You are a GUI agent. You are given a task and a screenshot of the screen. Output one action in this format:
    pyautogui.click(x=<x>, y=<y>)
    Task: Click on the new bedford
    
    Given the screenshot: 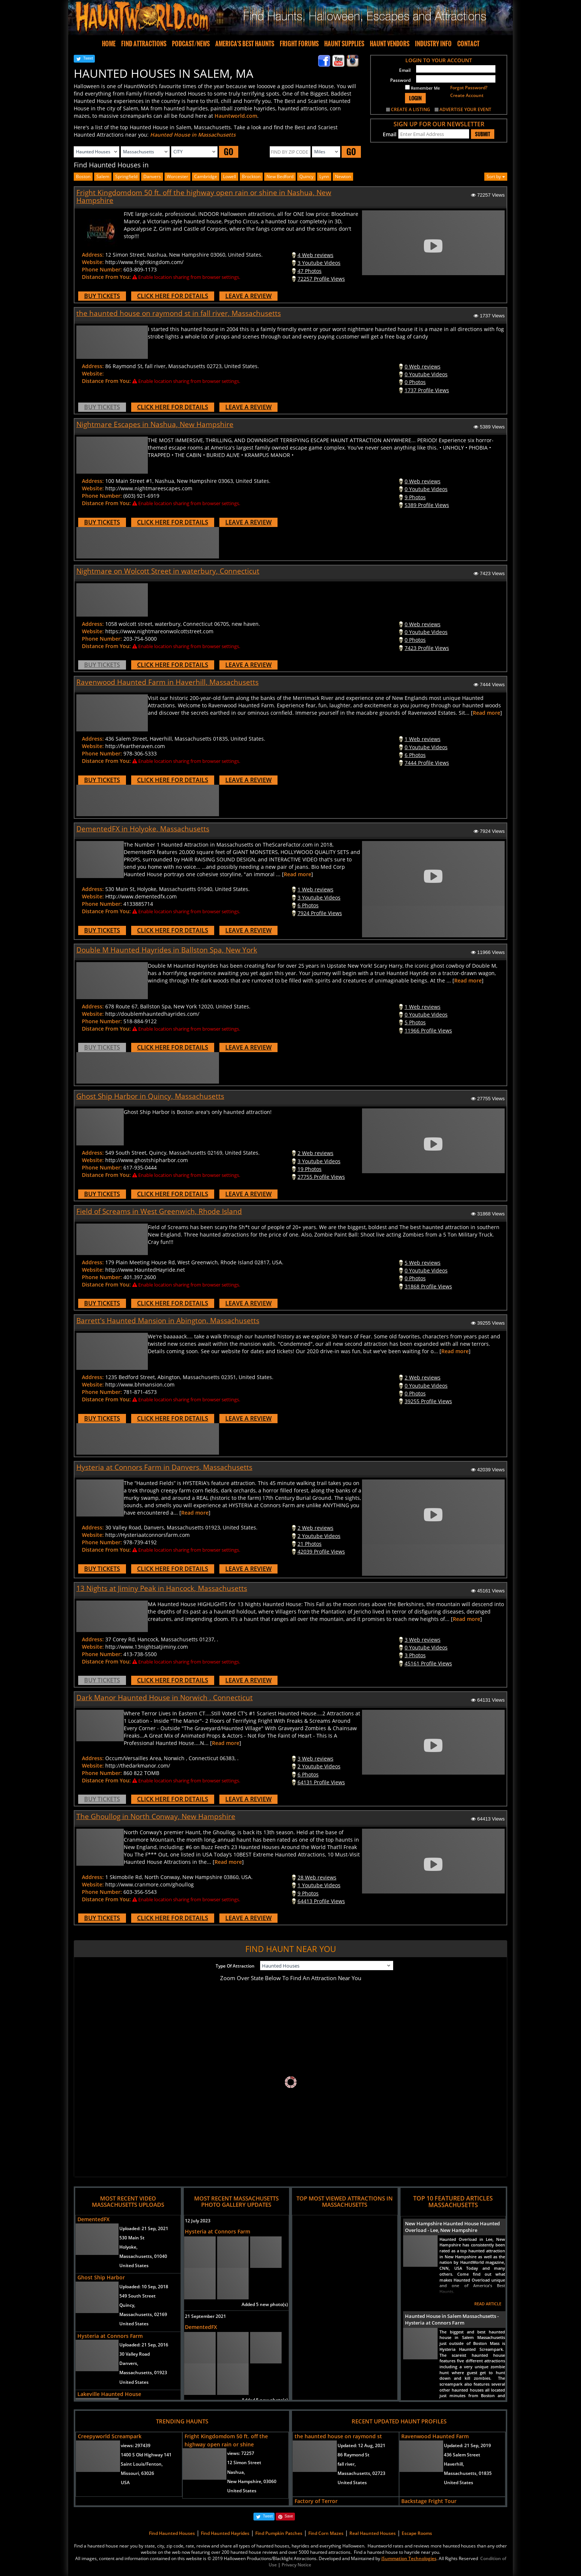 What is the action you would take?
    pyautogui.click(x=279, y=176)
    